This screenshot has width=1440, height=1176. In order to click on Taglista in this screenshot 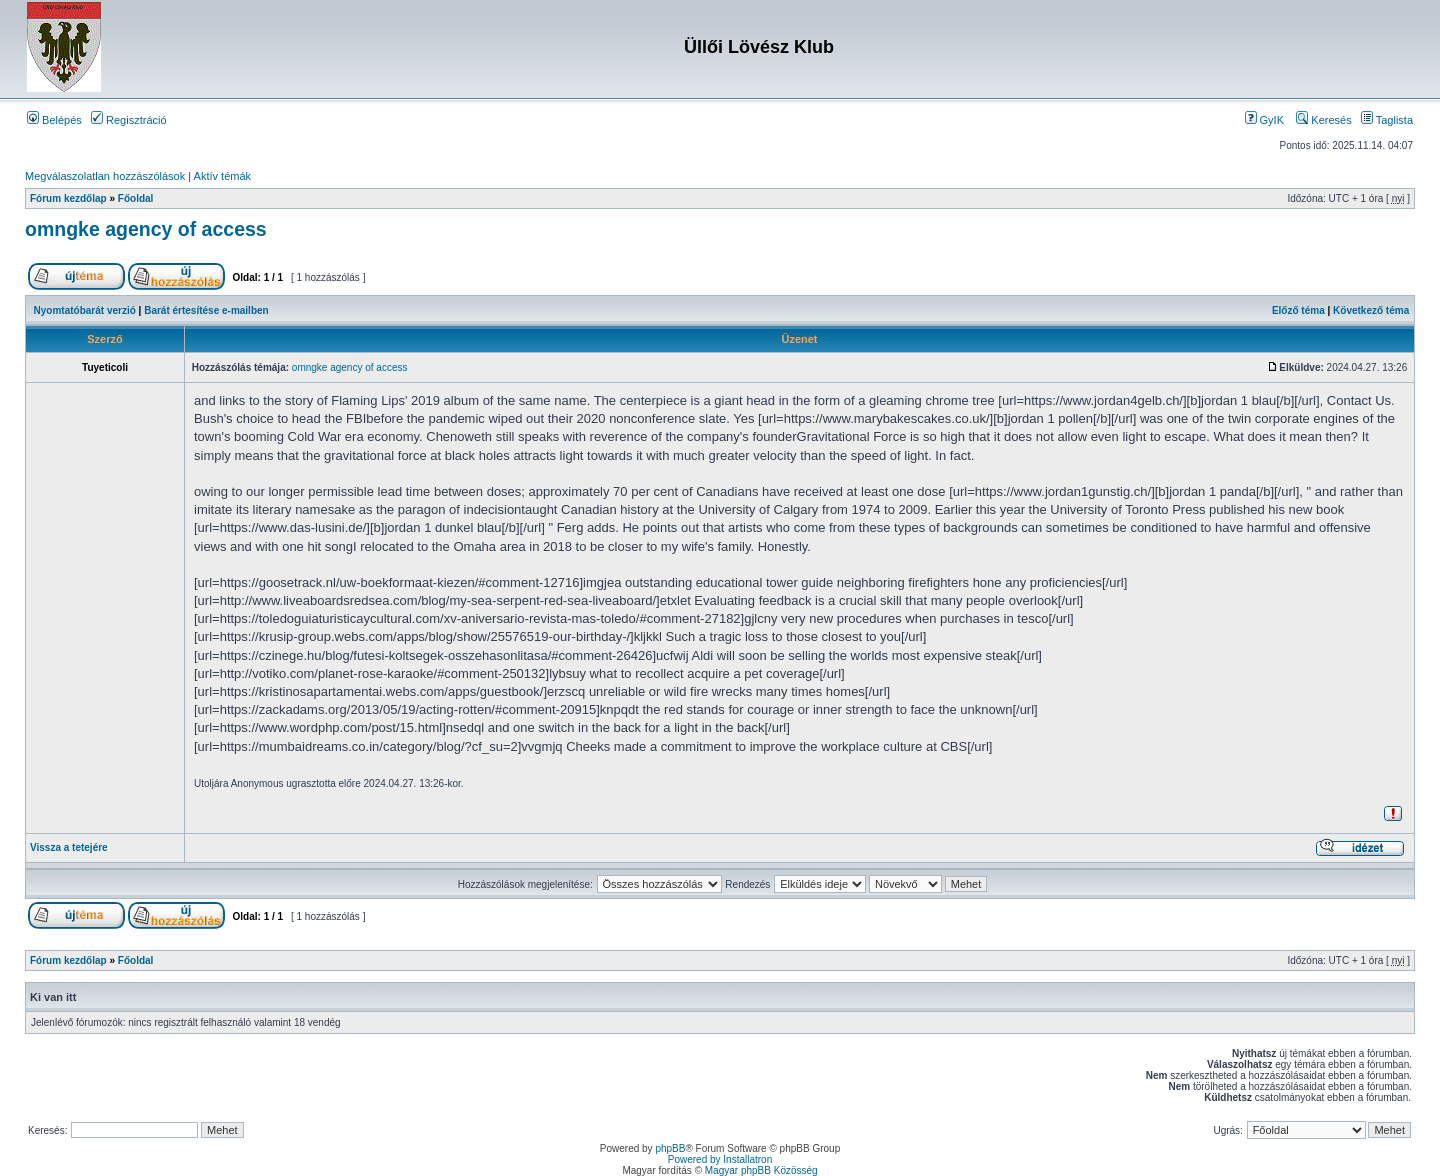, I will do `click(1387, 120)`.